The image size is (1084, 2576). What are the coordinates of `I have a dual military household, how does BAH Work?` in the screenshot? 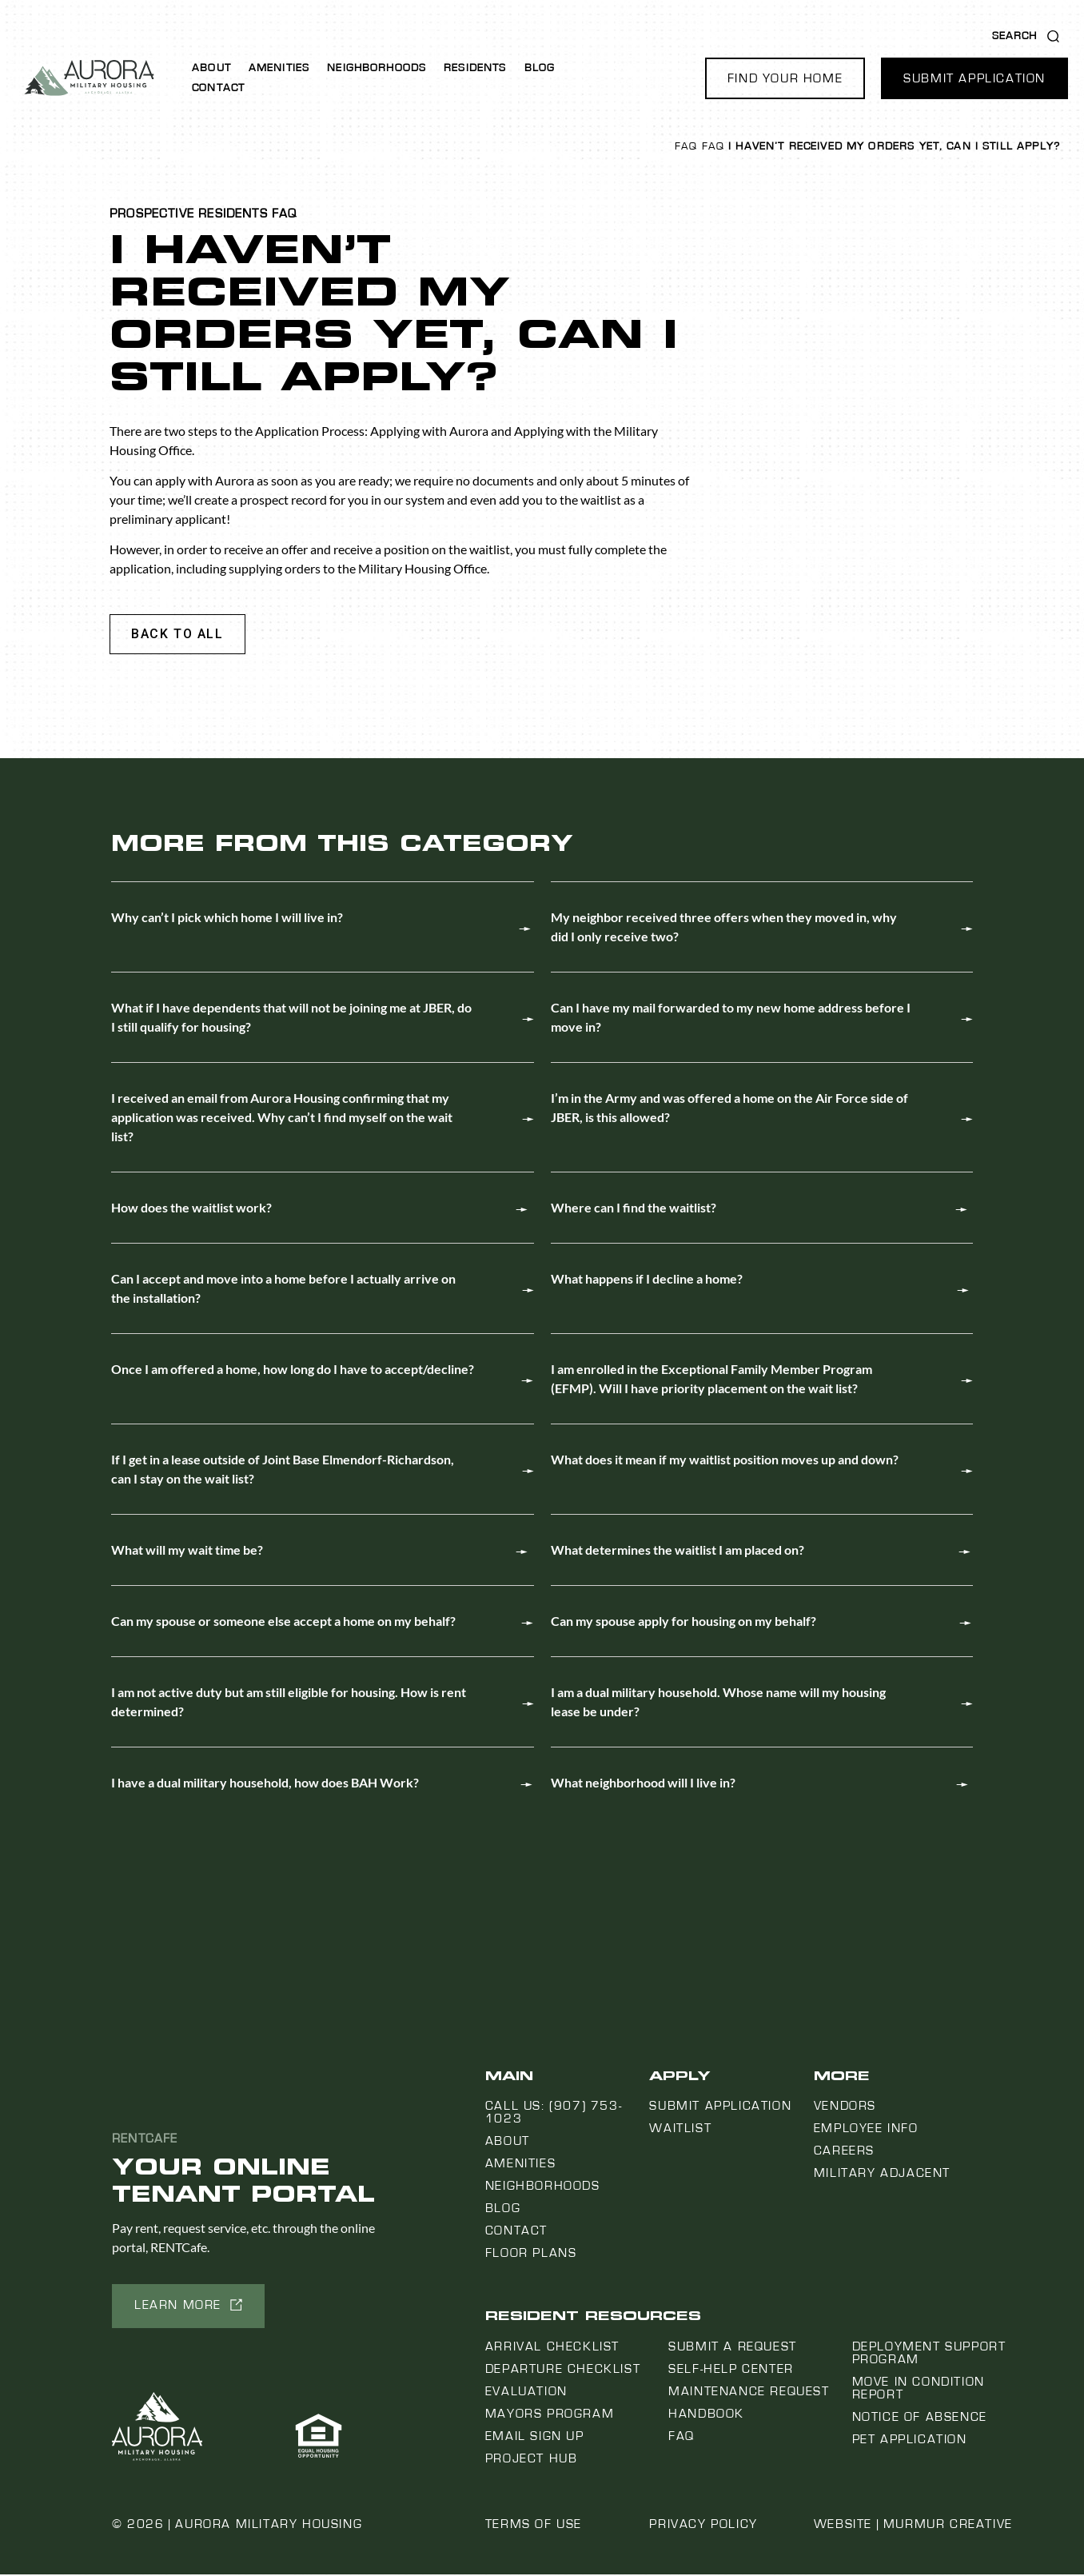 It's located at (265, 1783).